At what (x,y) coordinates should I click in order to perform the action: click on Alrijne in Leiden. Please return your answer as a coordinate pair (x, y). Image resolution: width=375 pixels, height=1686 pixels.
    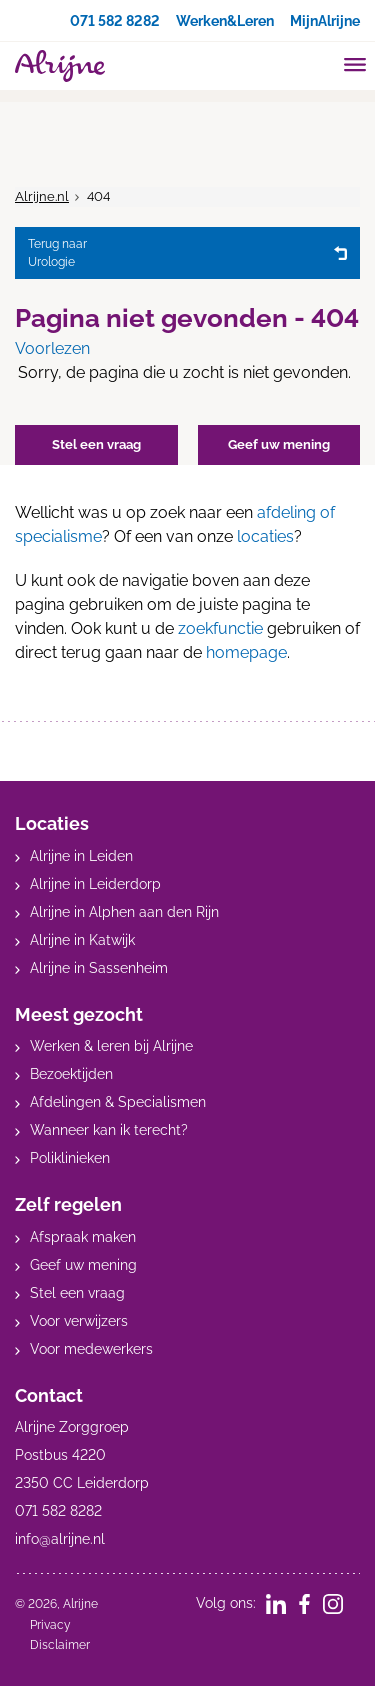
    Looking at the image, I should click on (81, 856).